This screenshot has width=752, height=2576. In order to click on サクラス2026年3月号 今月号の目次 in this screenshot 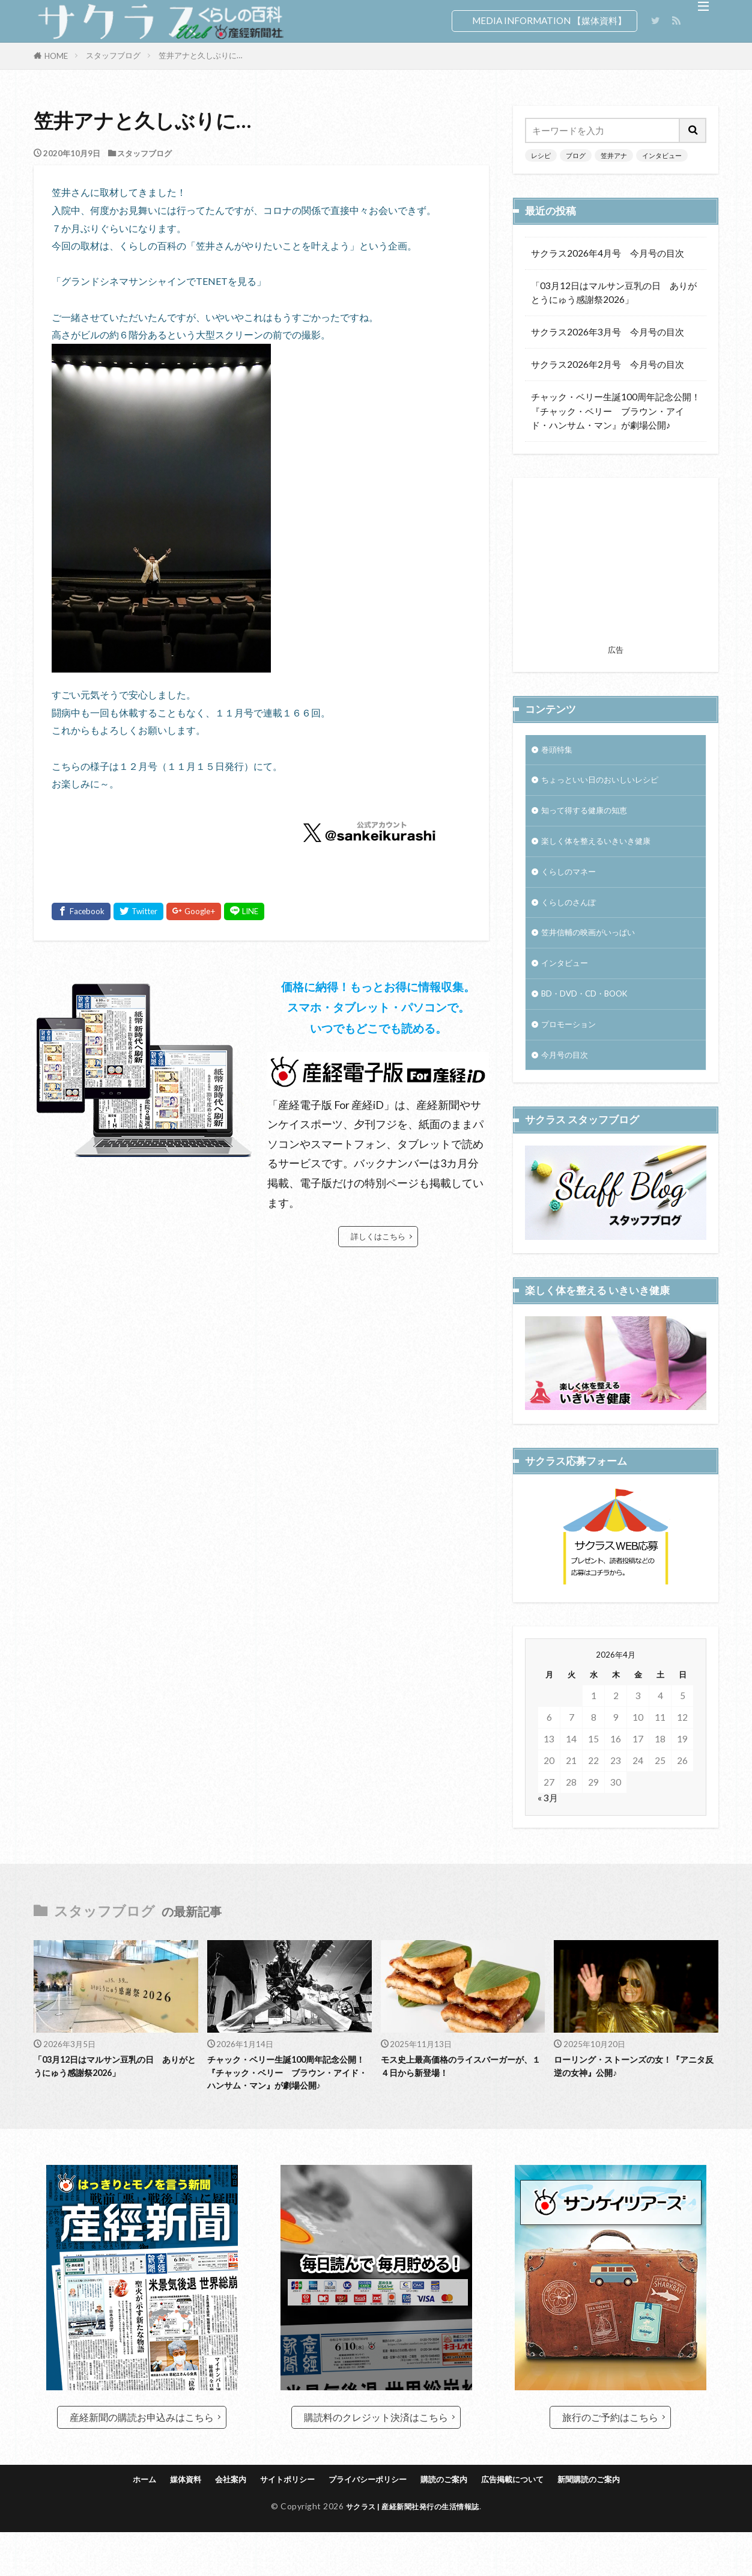, I will do `click(607, 331)`.